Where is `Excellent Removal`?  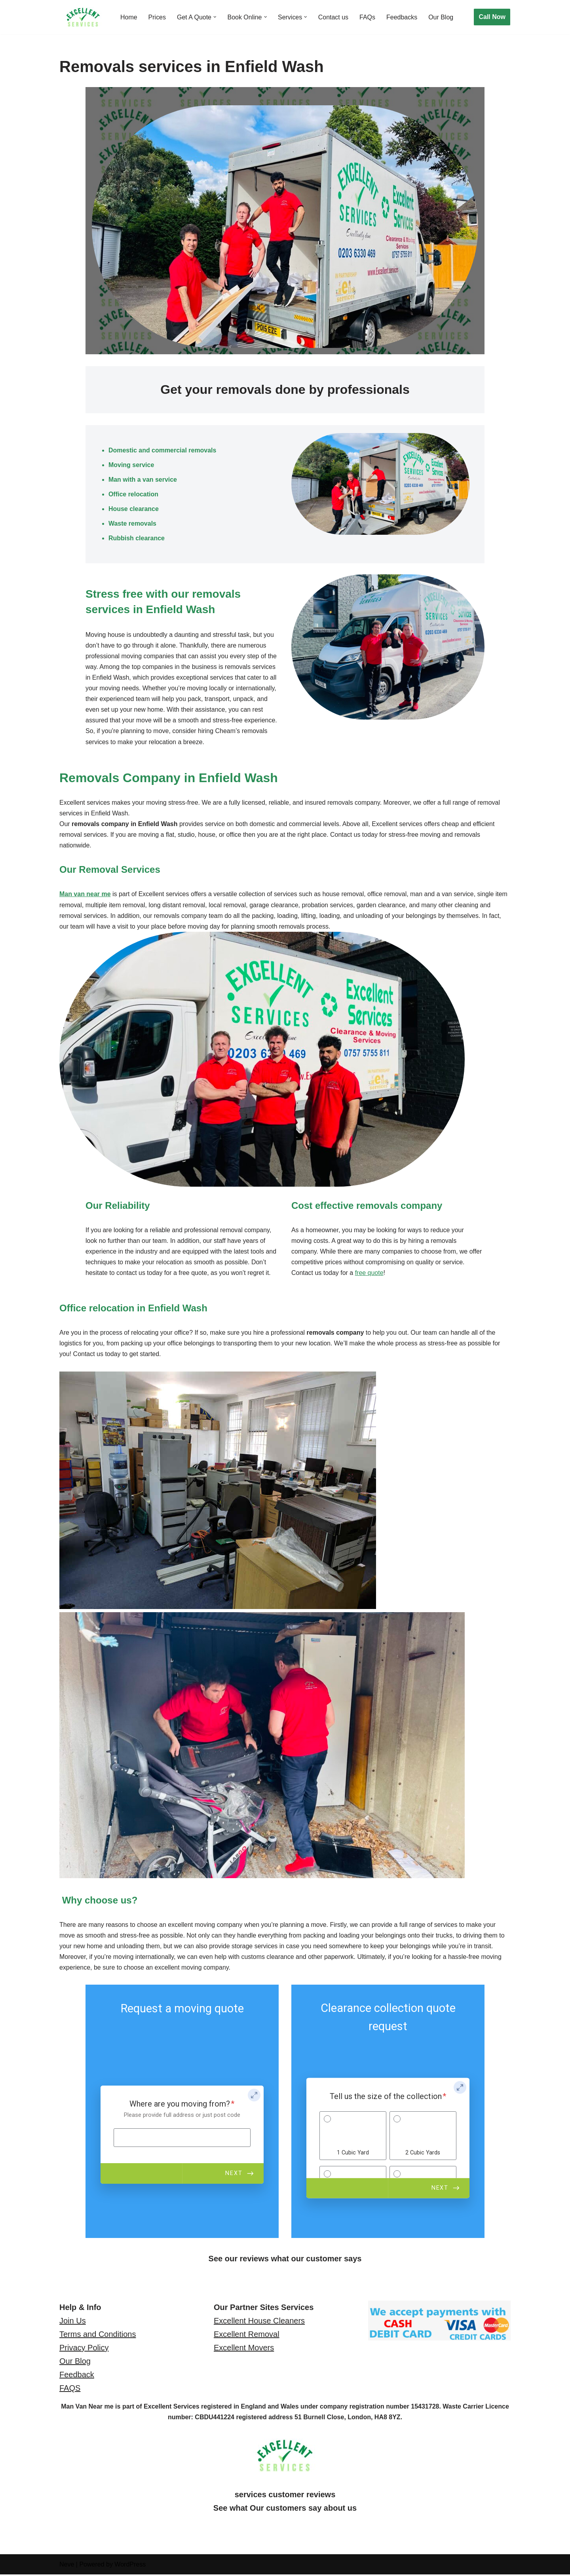 Excellent Removal is located at coordinates (246, 2336).